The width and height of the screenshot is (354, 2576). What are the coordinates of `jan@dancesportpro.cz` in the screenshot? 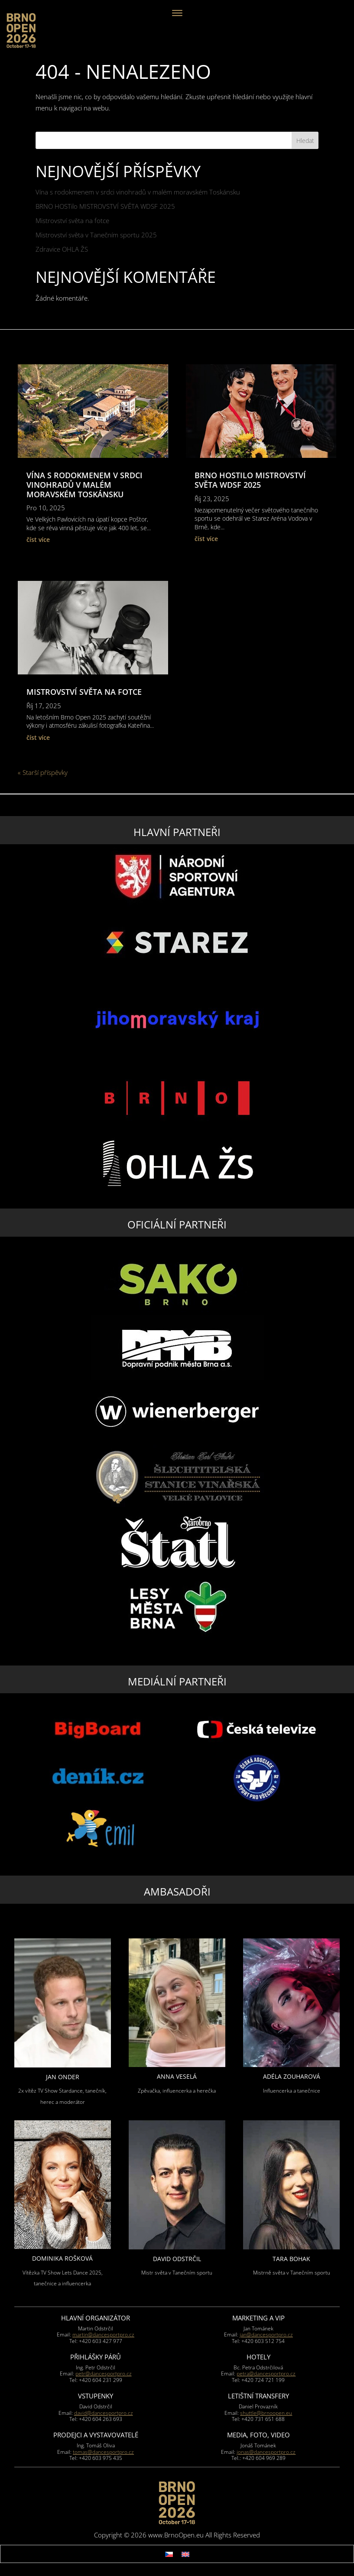 It's located at (266, 2334).